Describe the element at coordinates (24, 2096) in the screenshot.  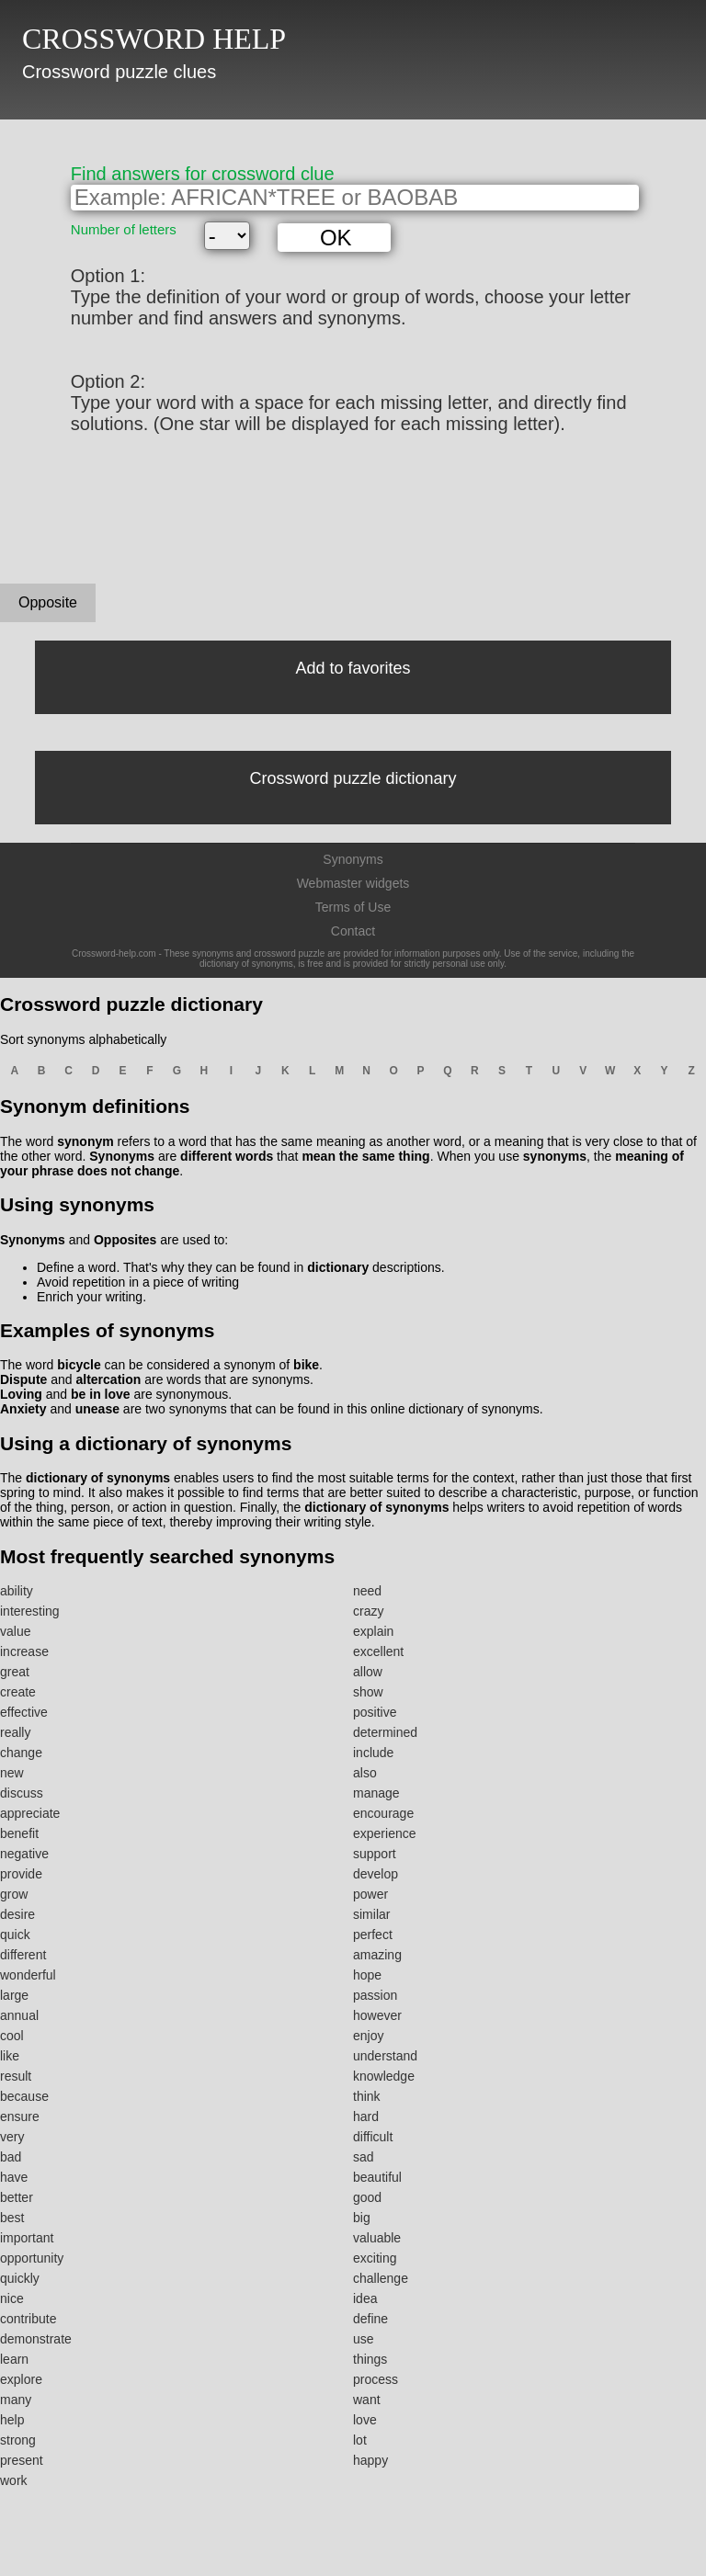
I see `because` at that location.